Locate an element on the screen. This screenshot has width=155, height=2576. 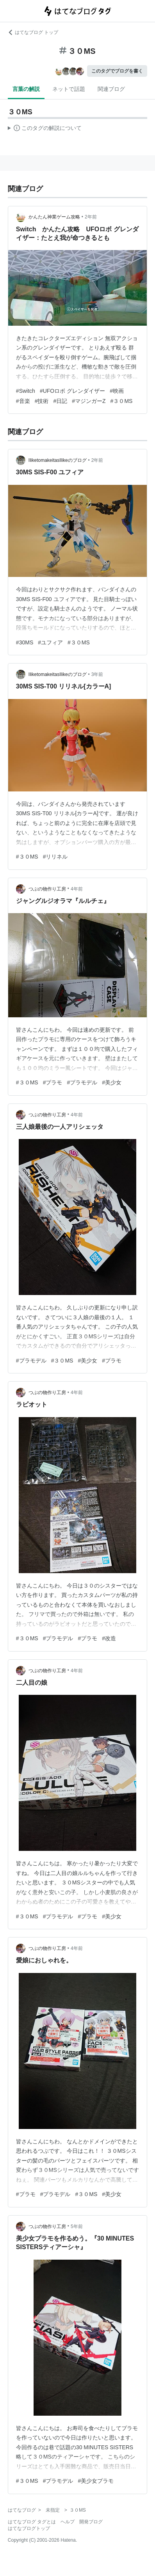
3年前 is located at coordinates (97, 674).